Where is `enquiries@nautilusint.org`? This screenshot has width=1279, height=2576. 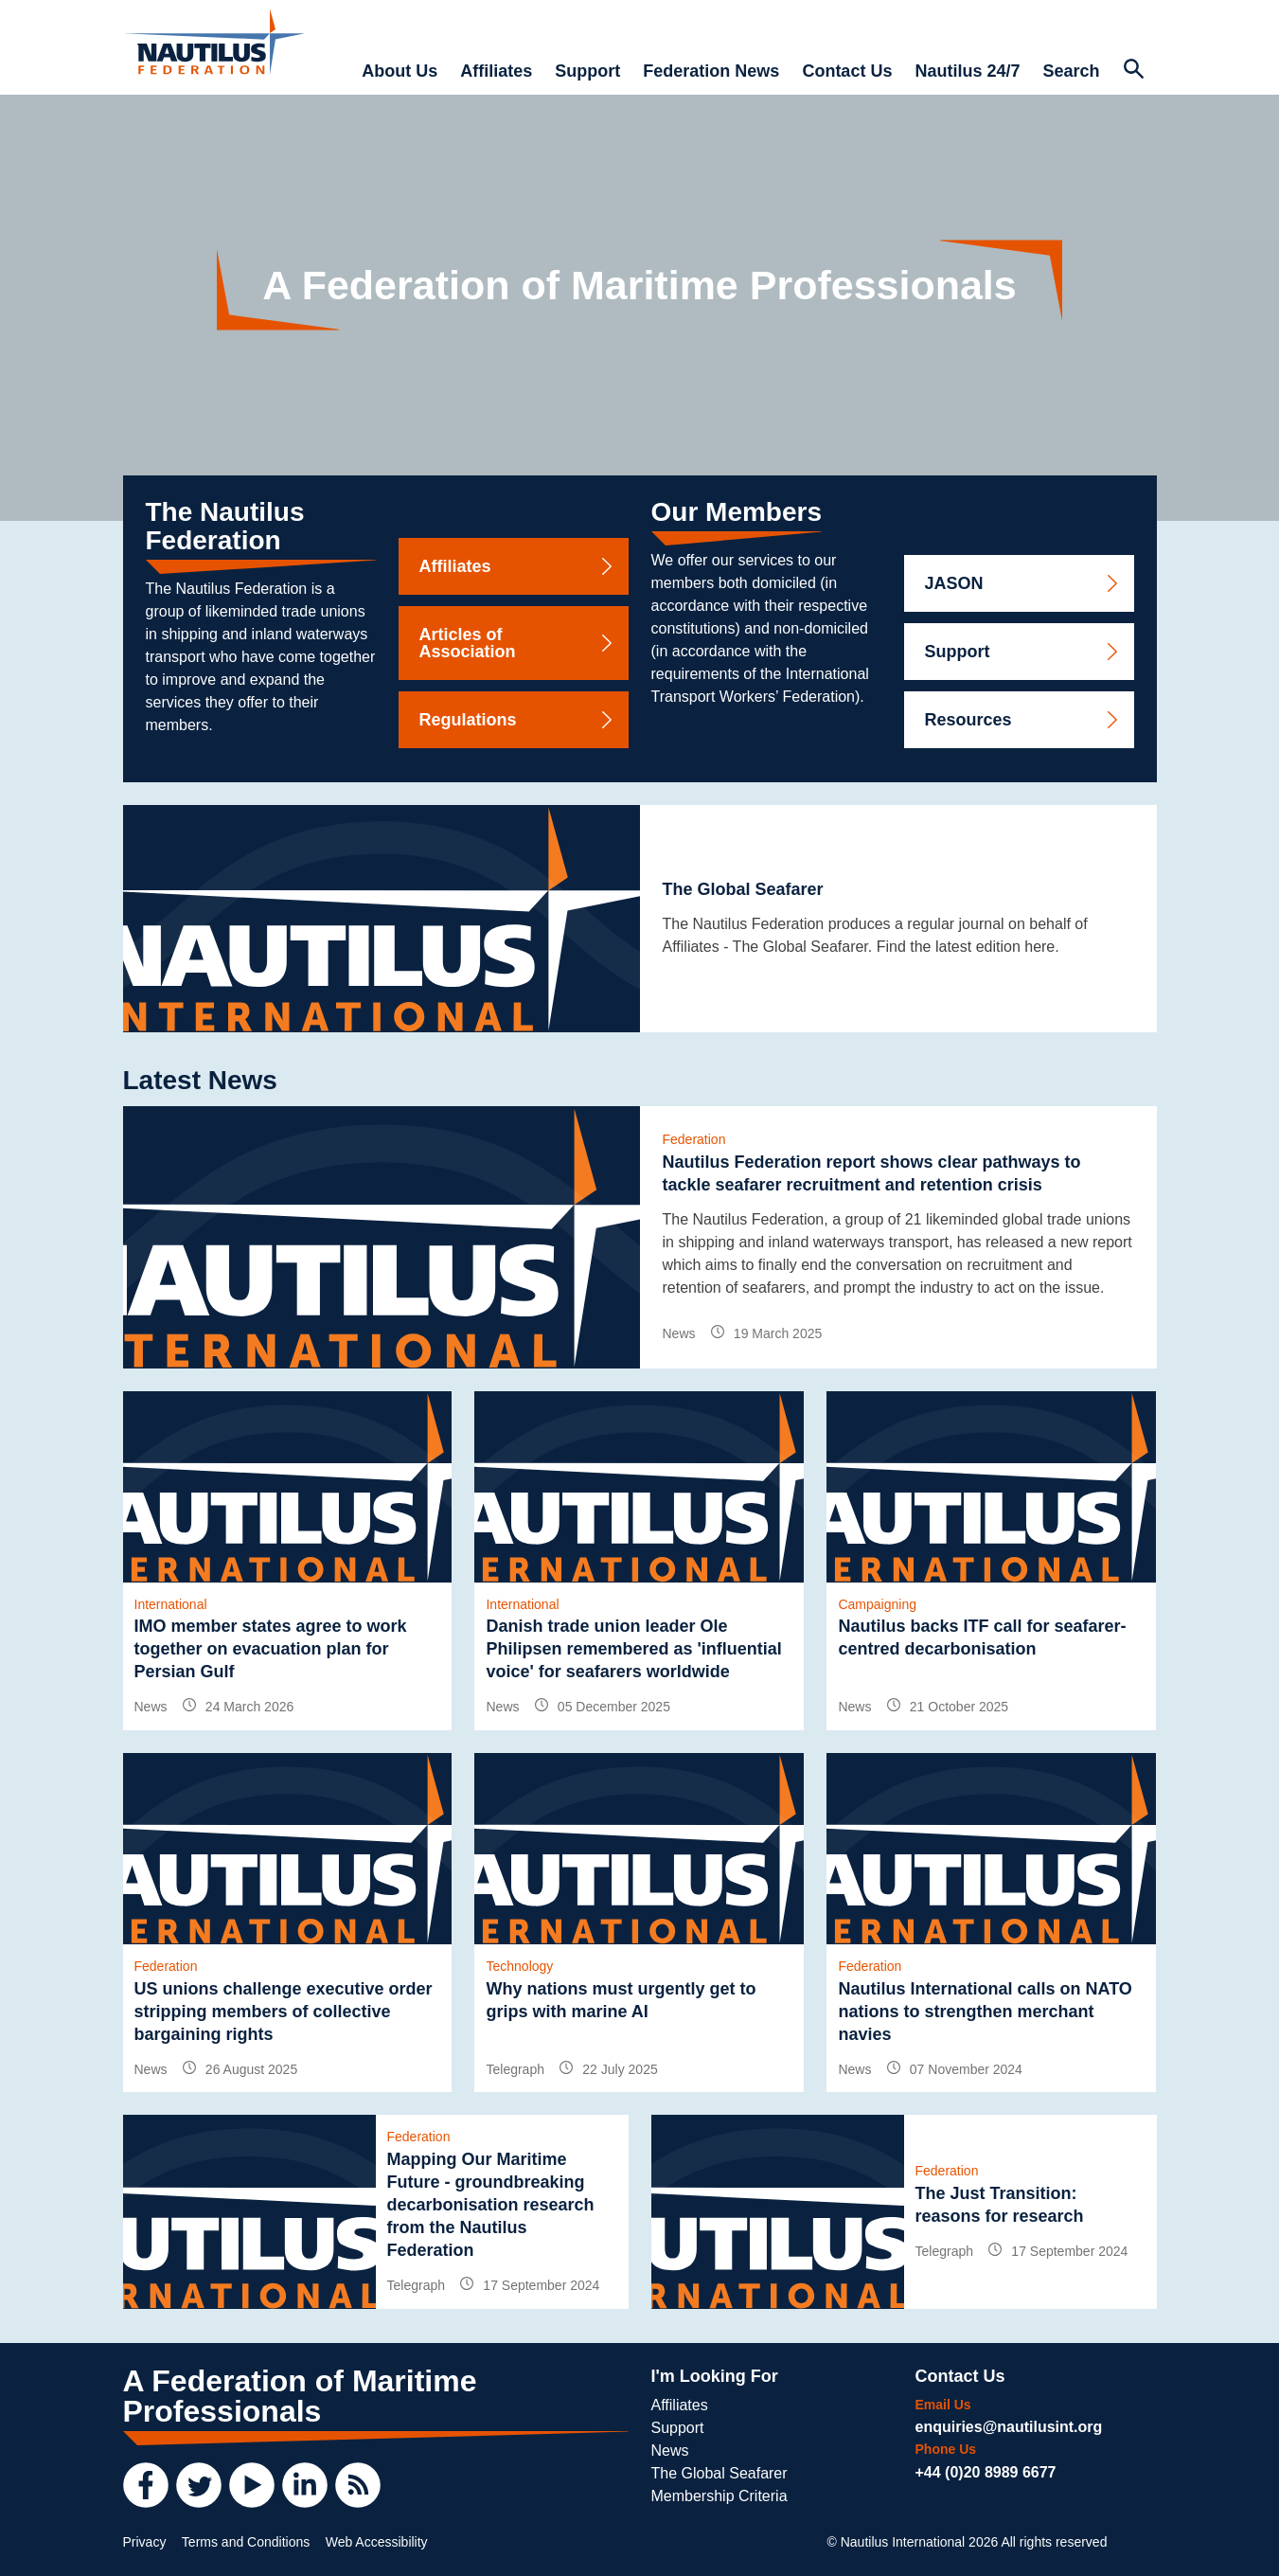
enquiries@nautilusint.org is located at coordinates (1009, 2427).